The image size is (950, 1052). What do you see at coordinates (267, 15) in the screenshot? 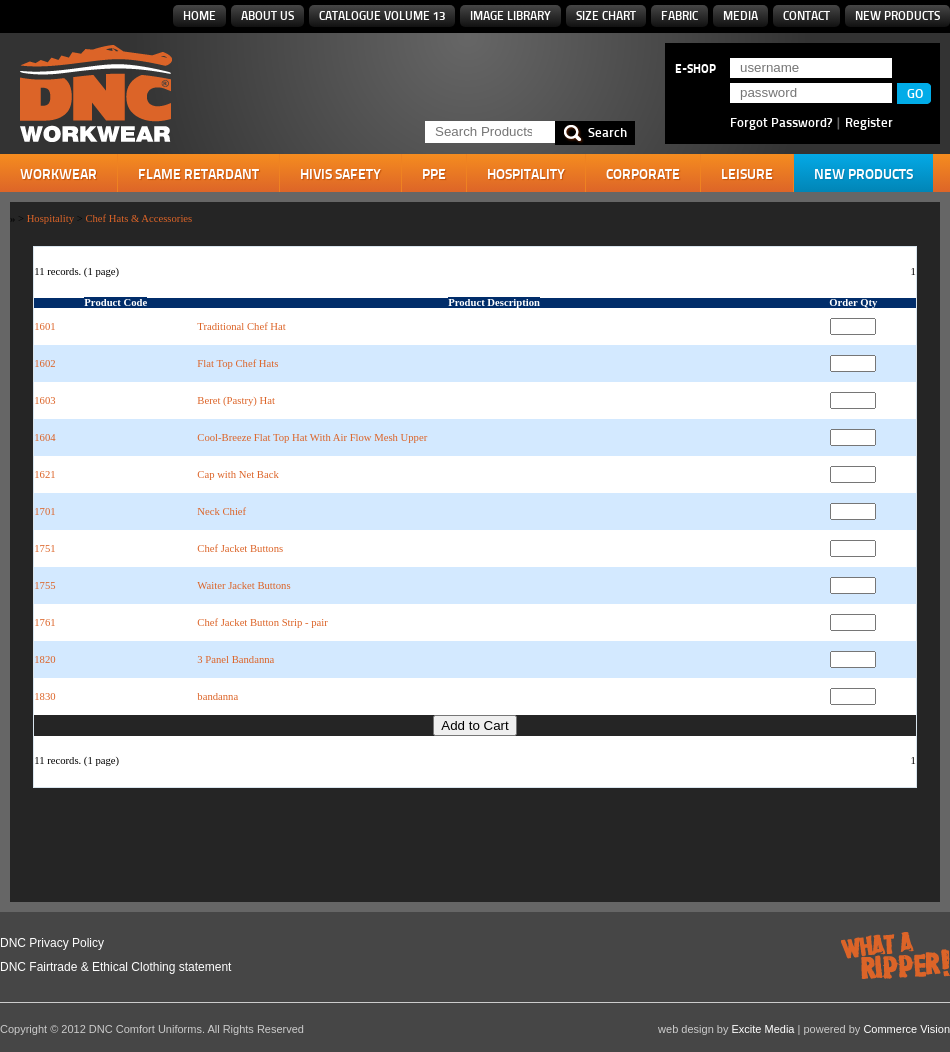
I see `About Us` at bounding box center [267, 15].